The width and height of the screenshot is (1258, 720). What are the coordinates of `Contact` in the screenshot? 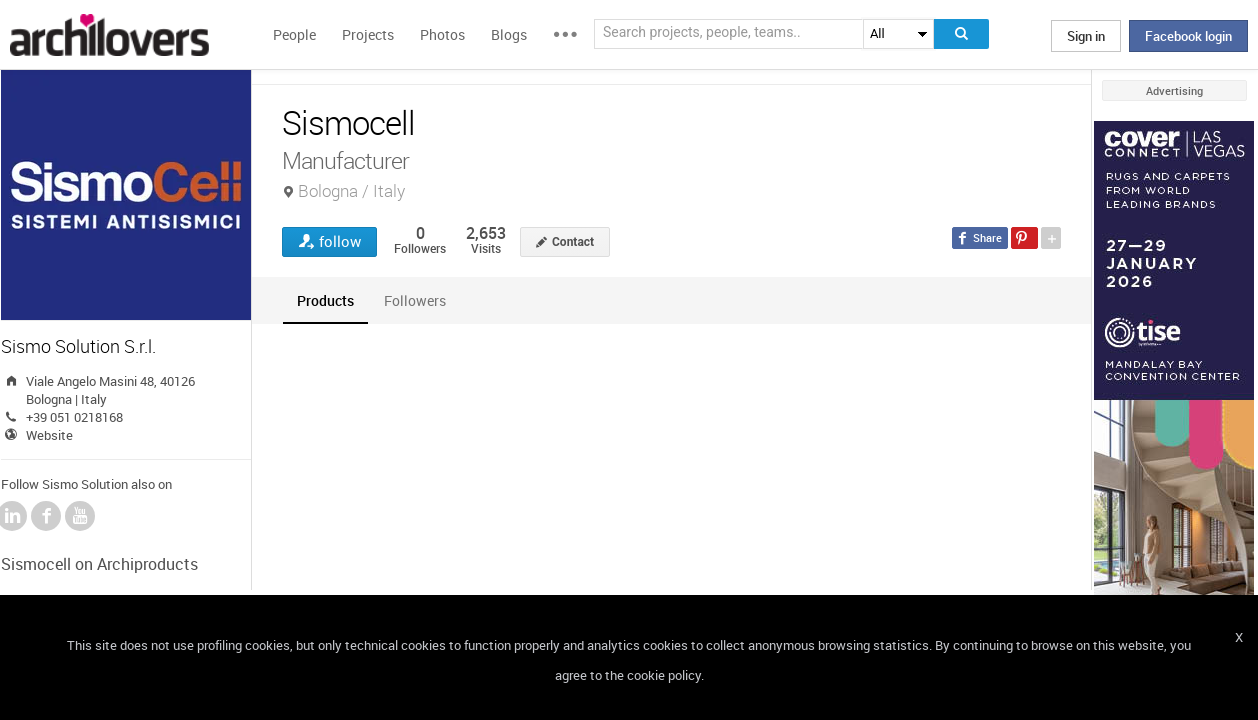 It's located at (573, 242).